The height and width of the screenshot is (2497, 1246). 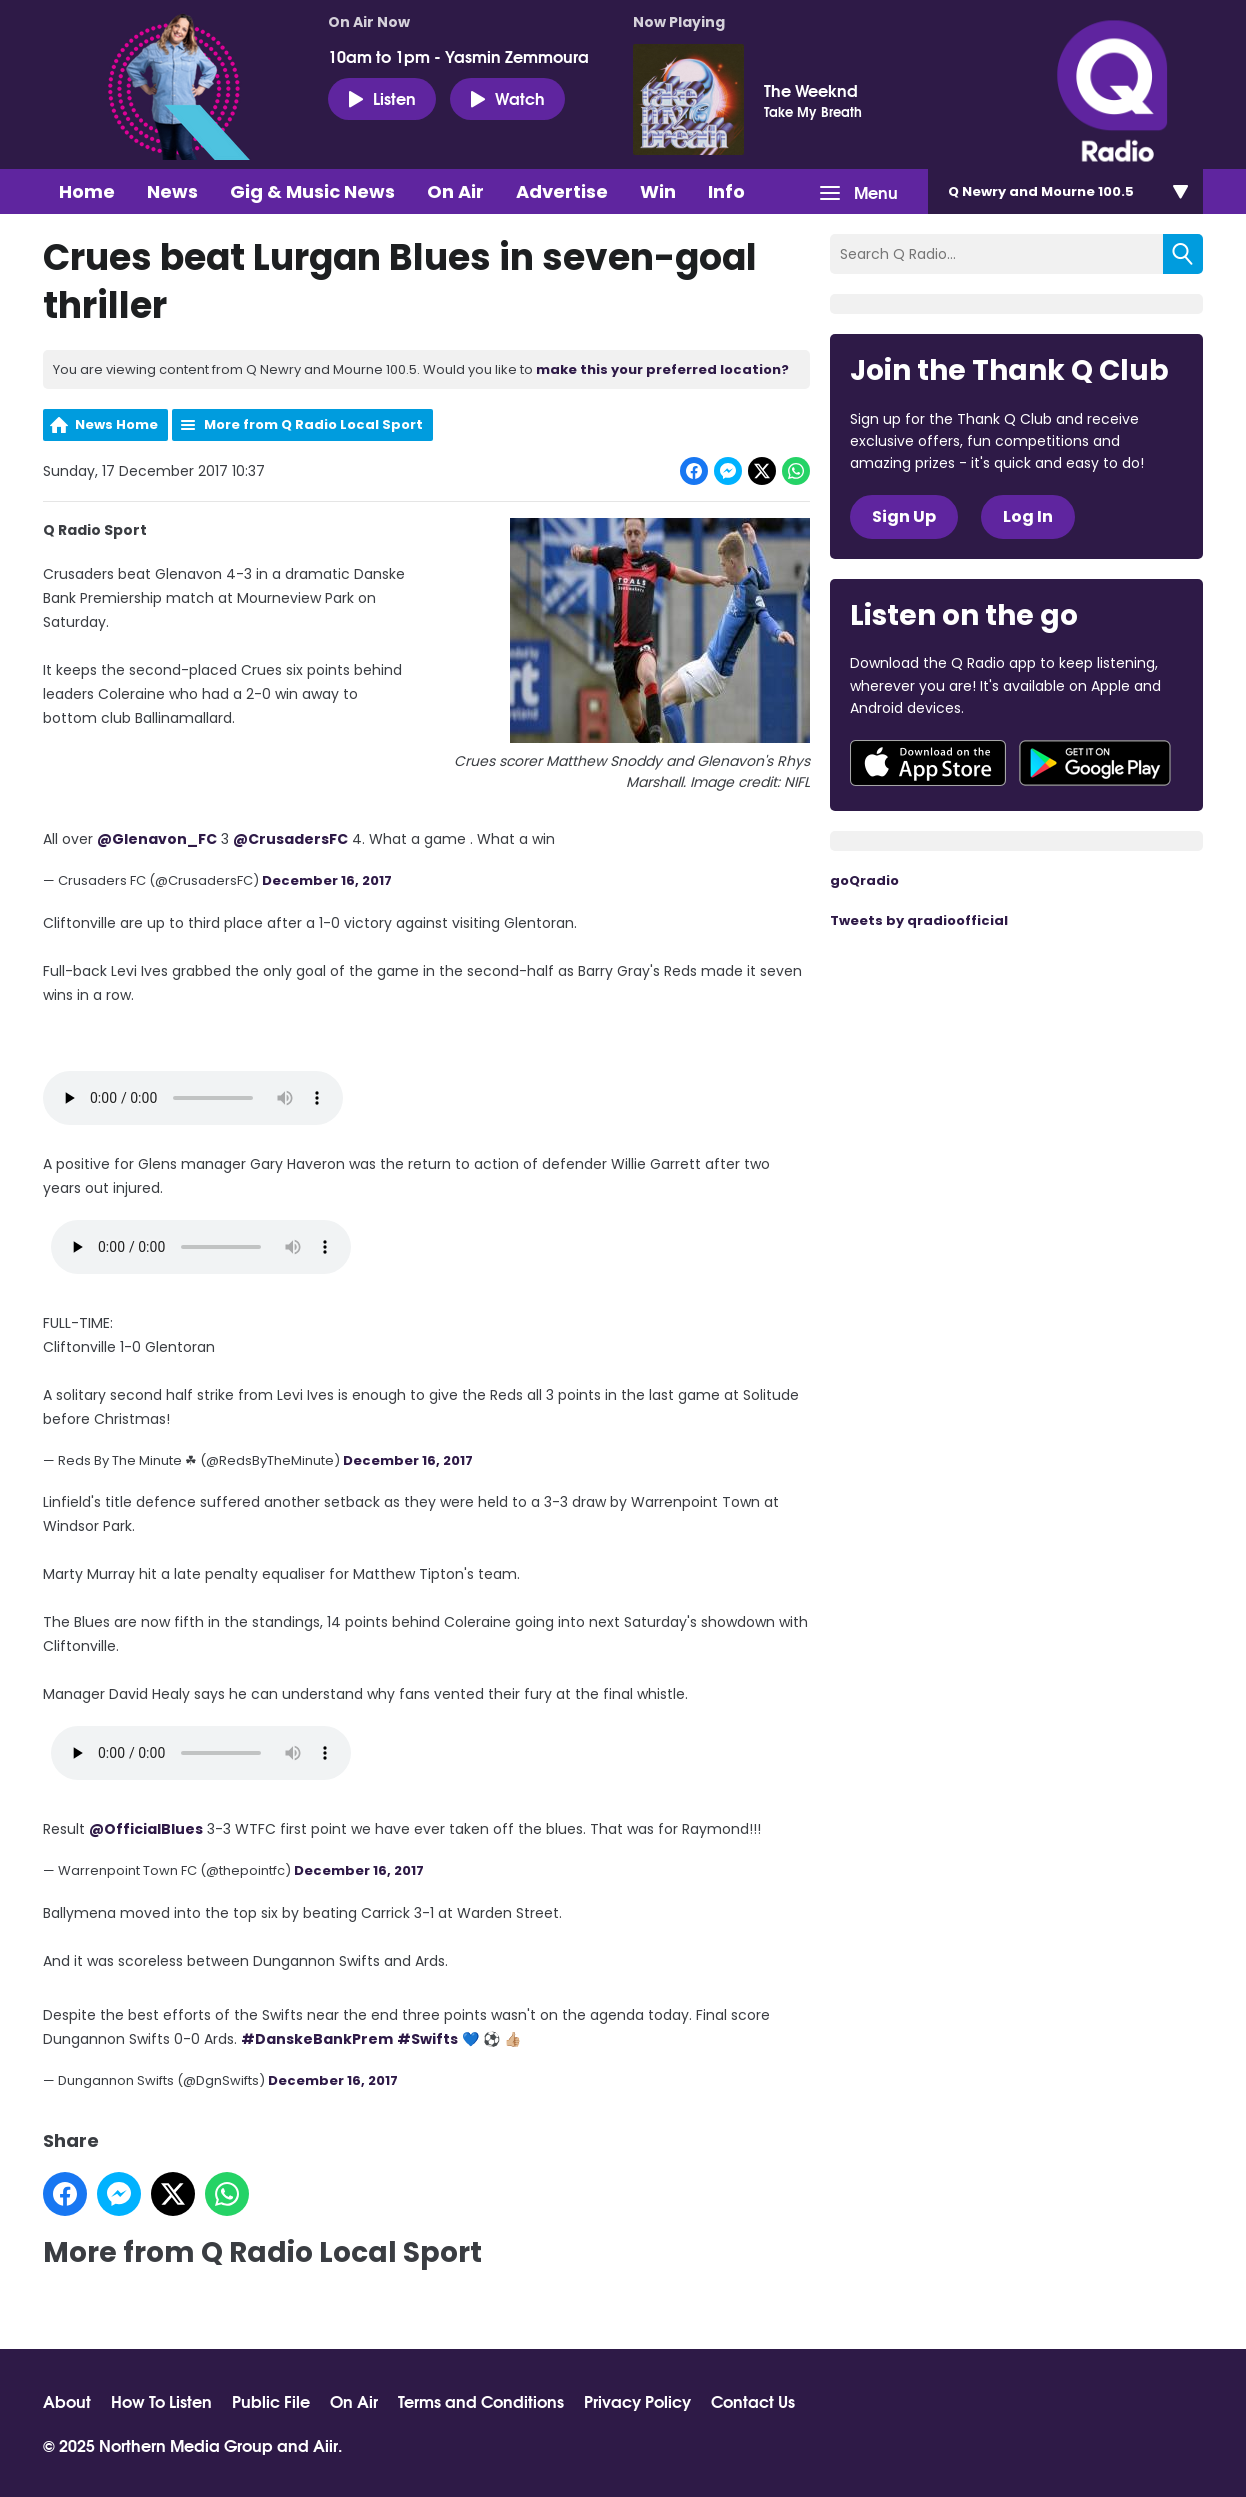 I want to click on Contact Us, so click(x=753, y=2401).